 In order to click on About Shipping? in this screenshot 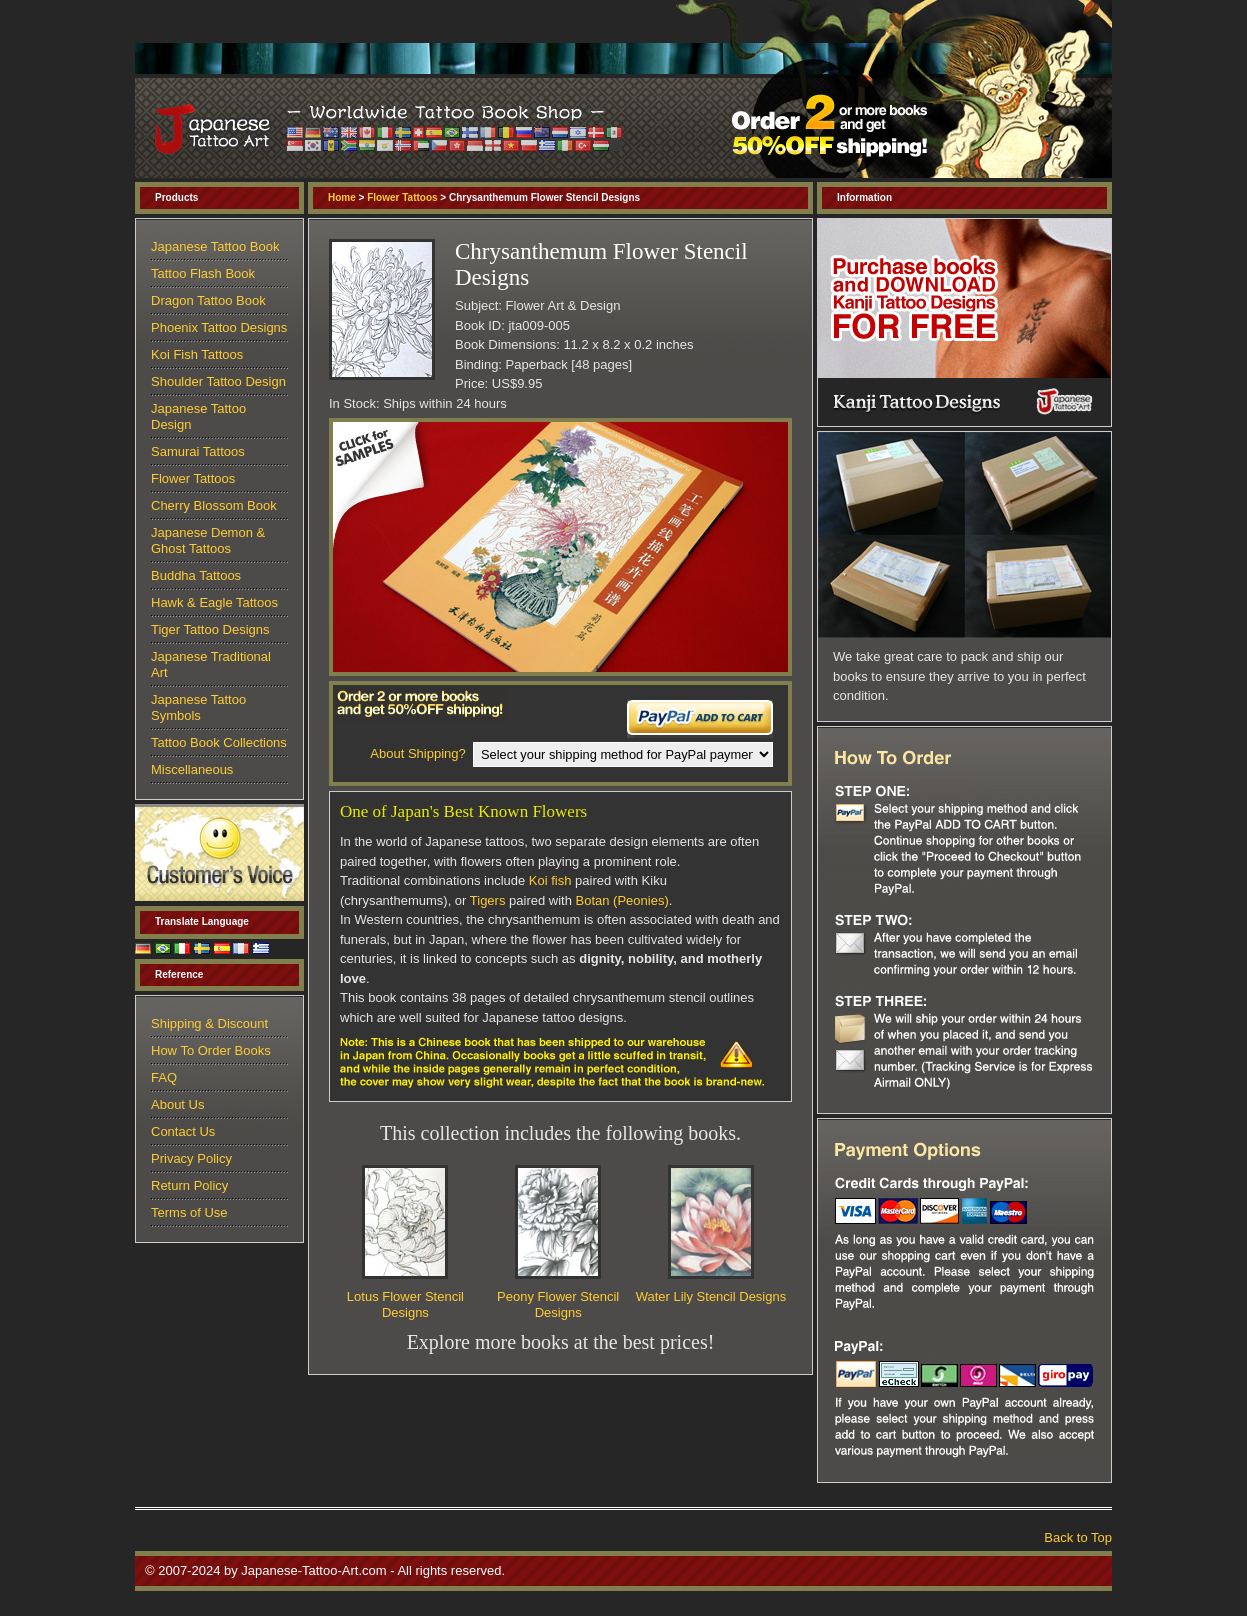, I will do `click(417, 753)`.